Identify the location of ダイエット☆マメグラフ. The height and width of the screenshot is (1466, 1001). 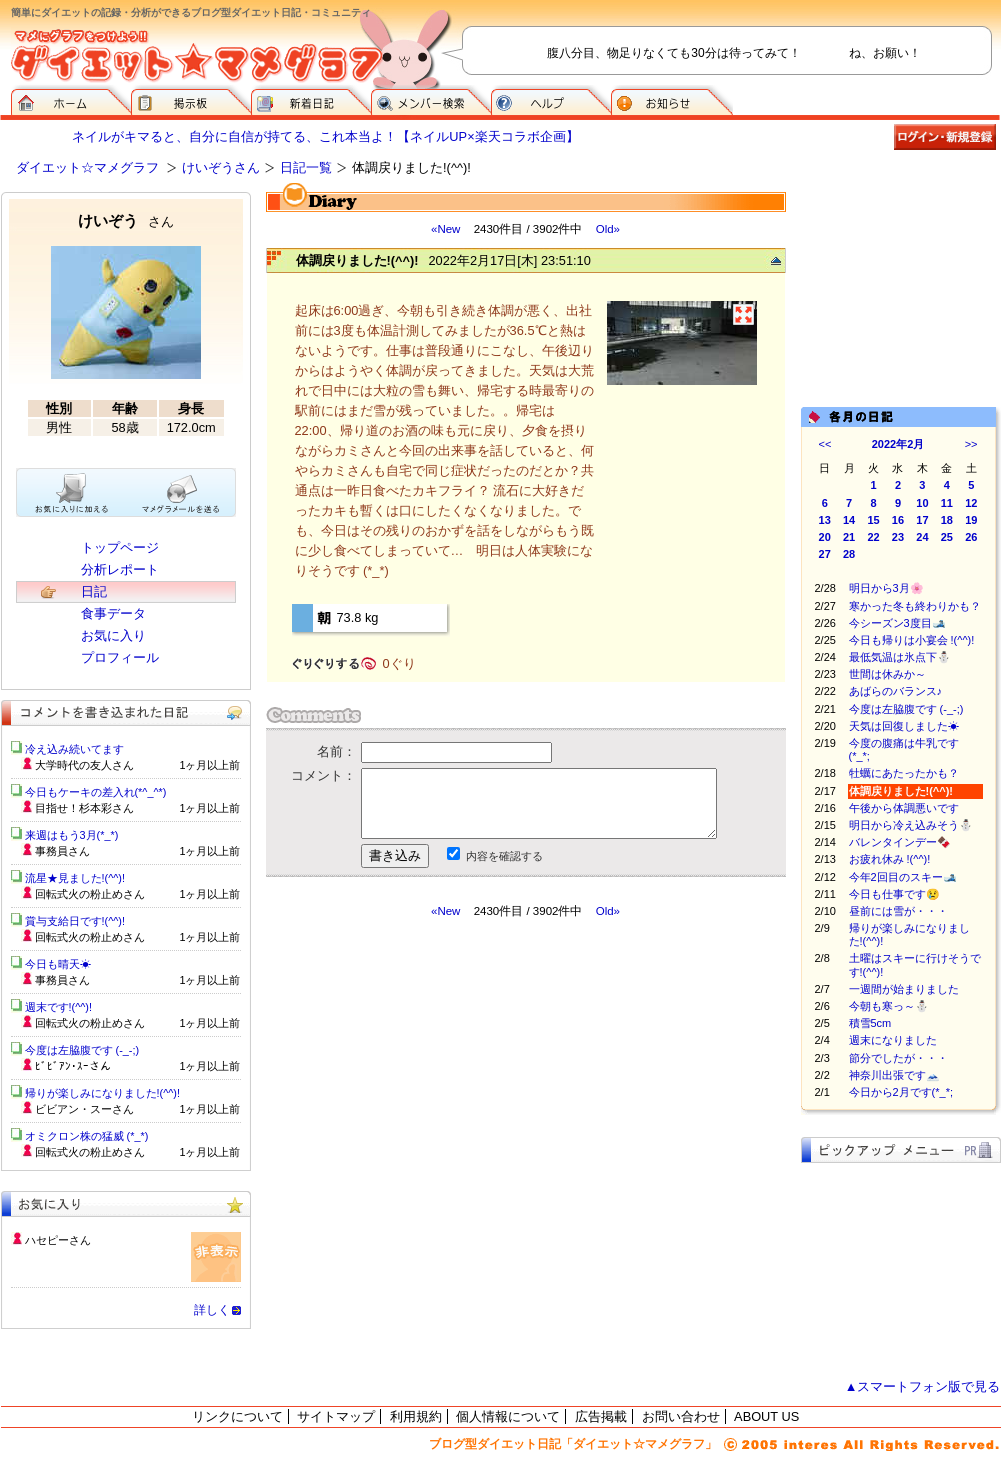
(87, 167).